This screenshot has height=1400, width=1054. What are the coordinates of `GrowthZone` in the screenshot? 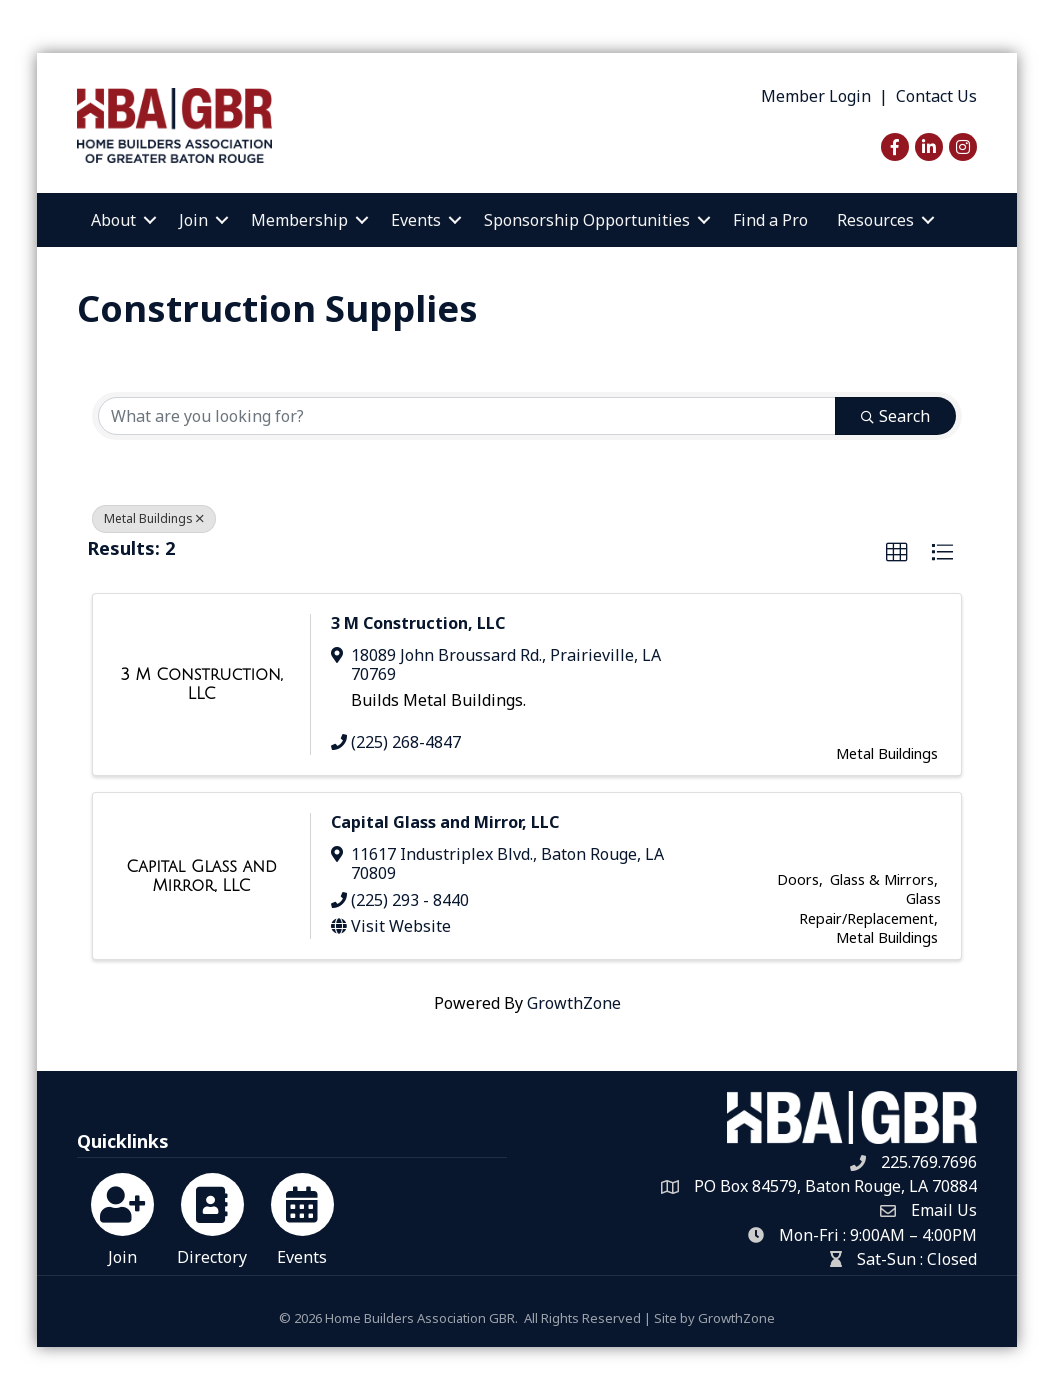 It's located at (574, 1003).